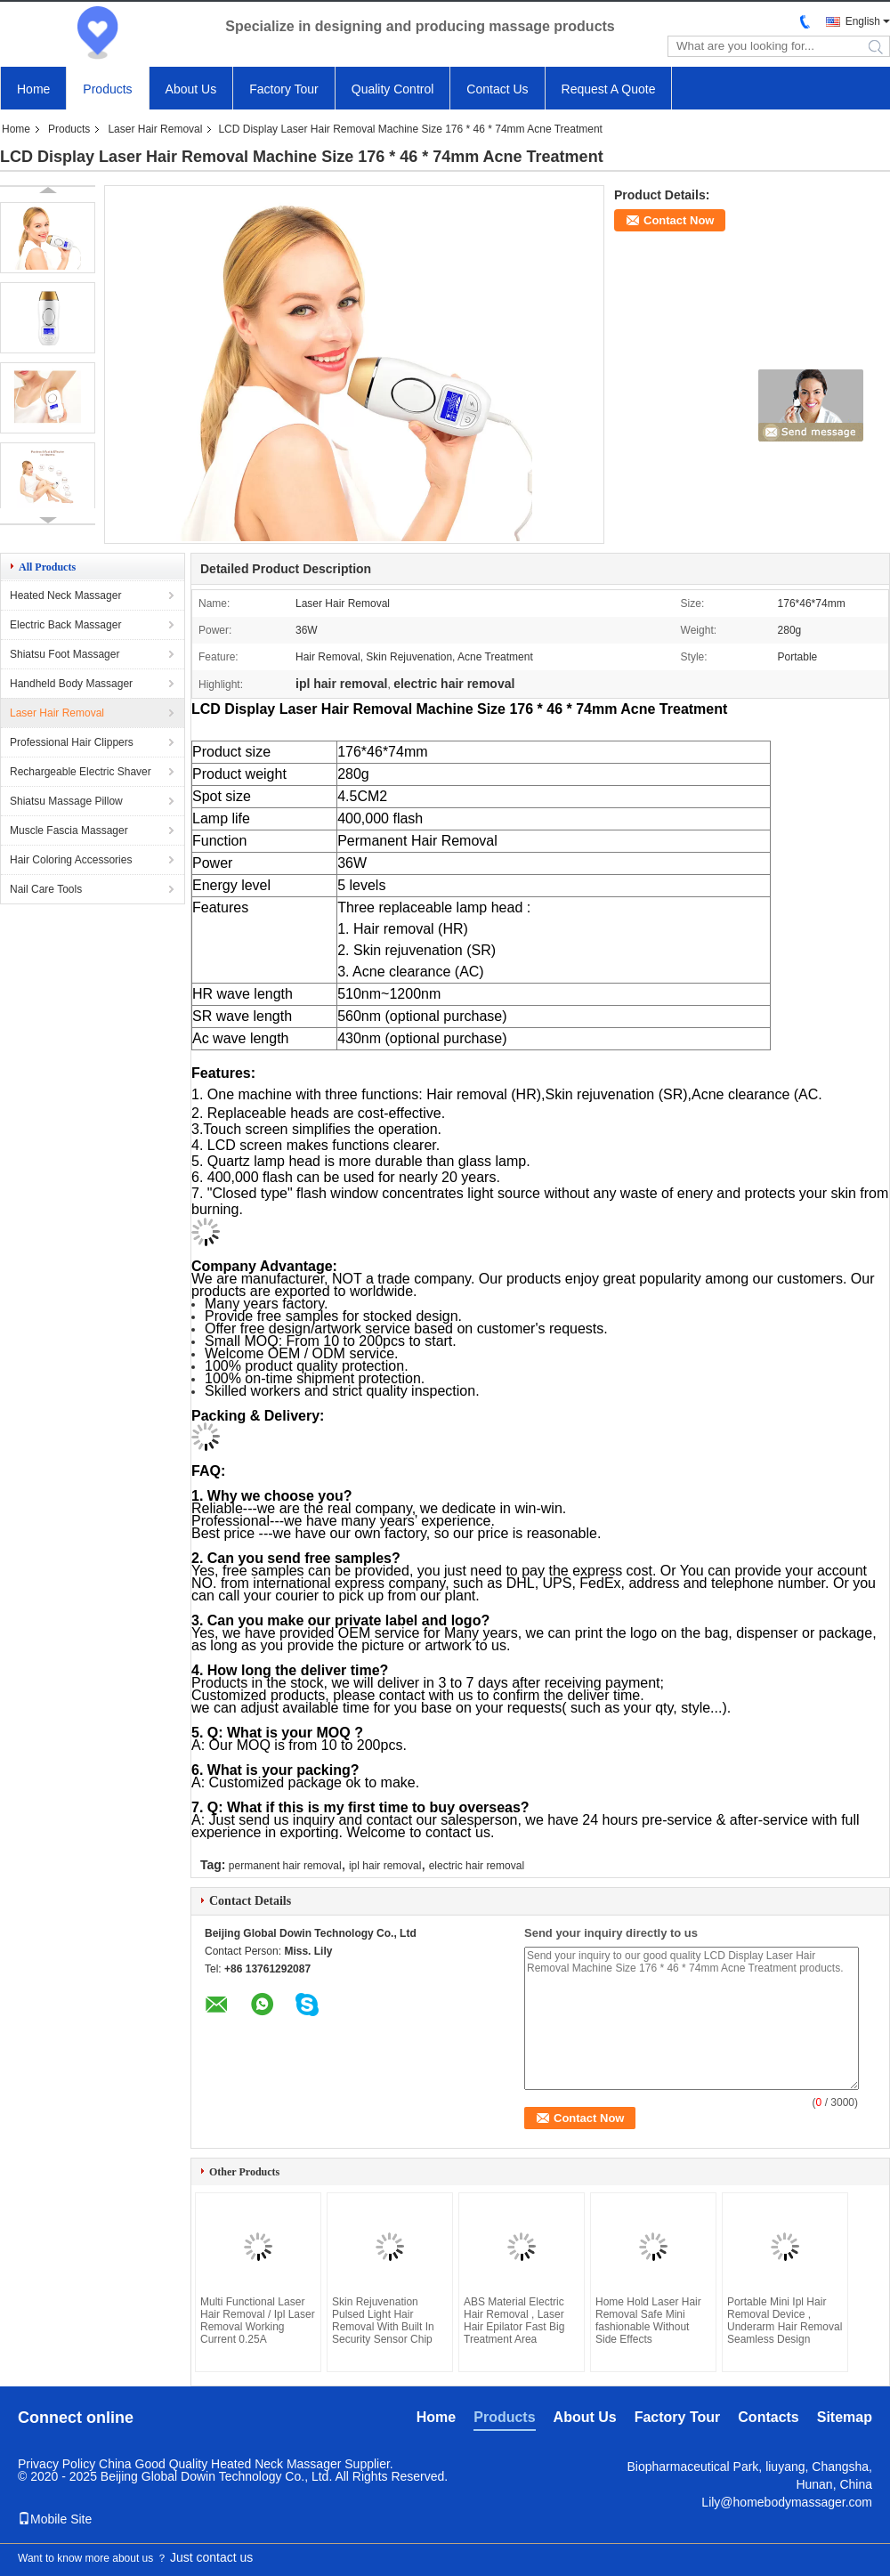 Image resolution: width=890 pixels, height=2576 pixels. Describe the element at coordinates (383, 2320) in the screenshot. I see `Skin Rejuvenation Pulsed Light Hair Removal With Built In Security Sensor Chip` at that location.